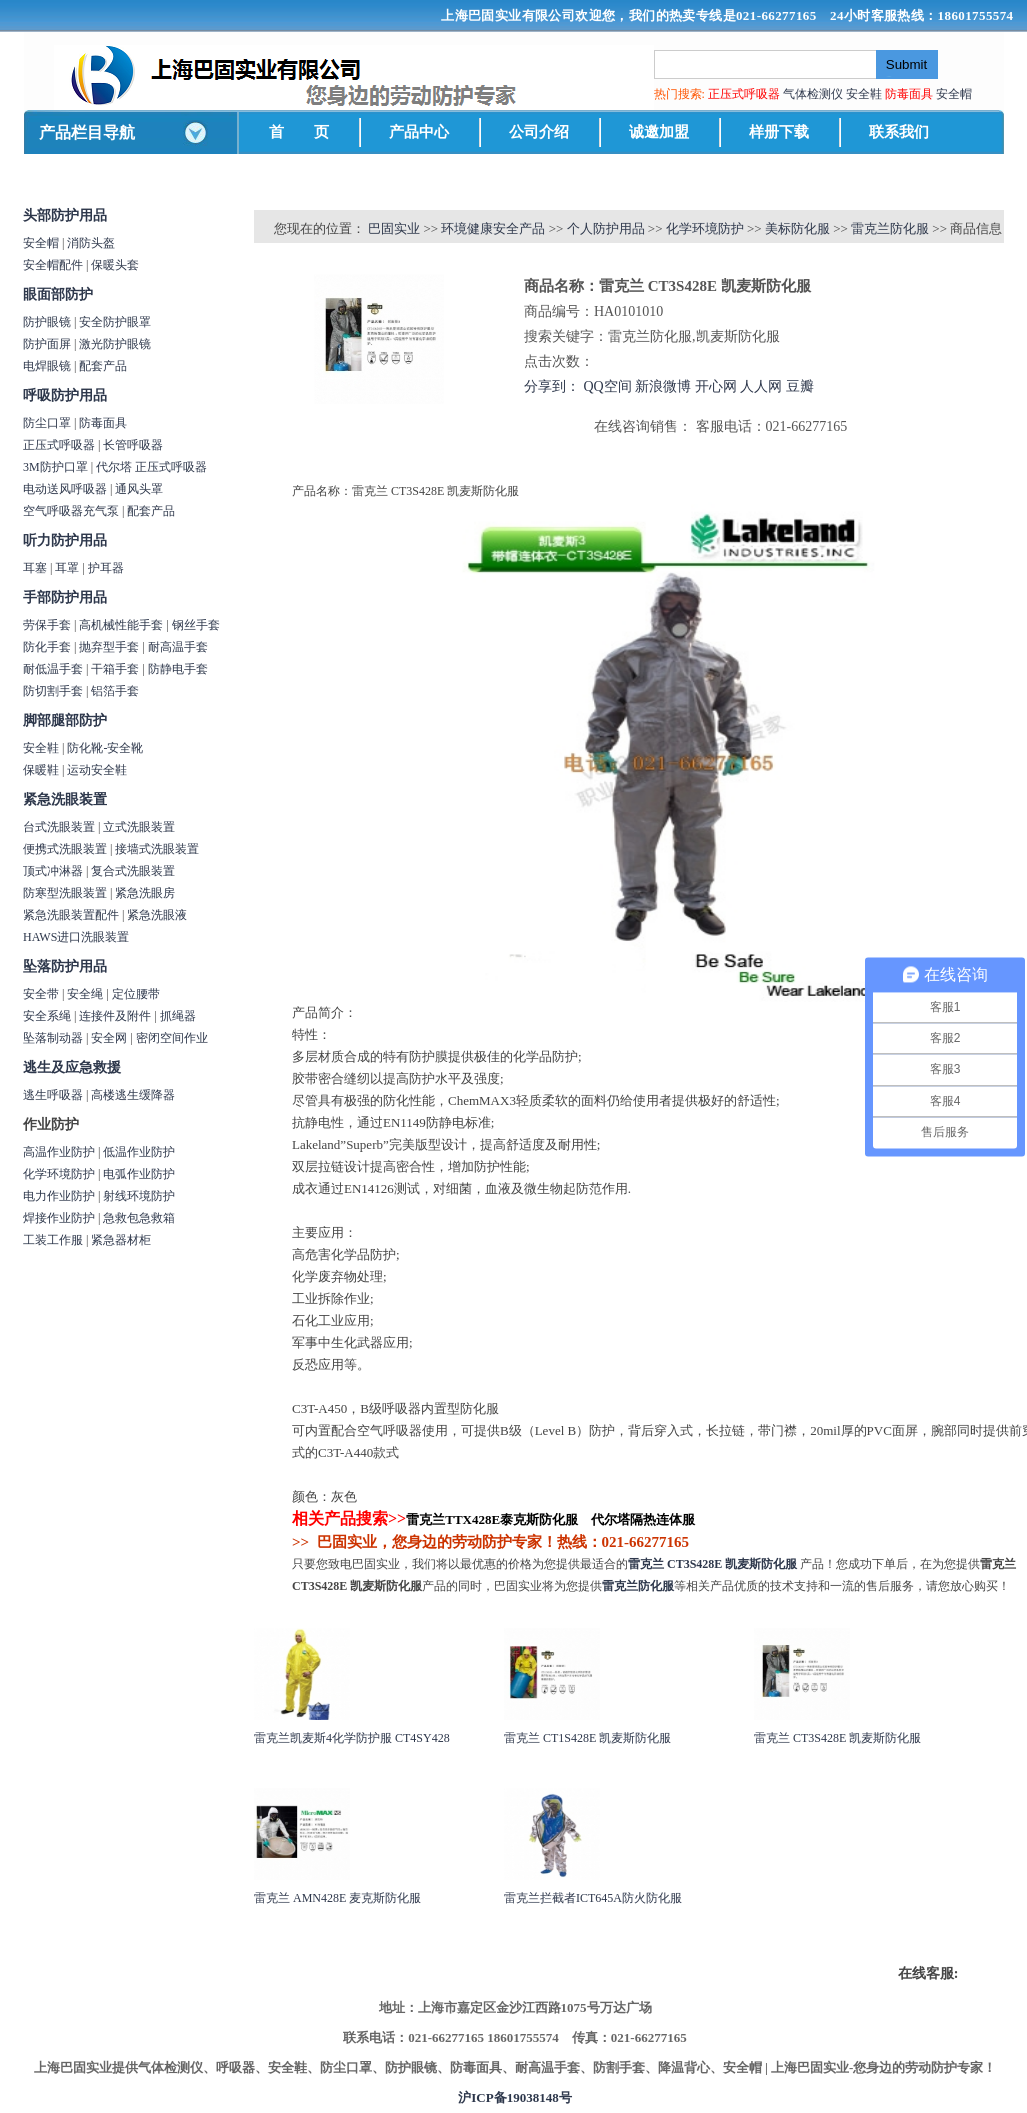 This screenshot has height=2113, width=1027. What do you see at coordinates (606, 228) in the screenshot?
I see `个人防护用品` at bounding box center [606, 228].